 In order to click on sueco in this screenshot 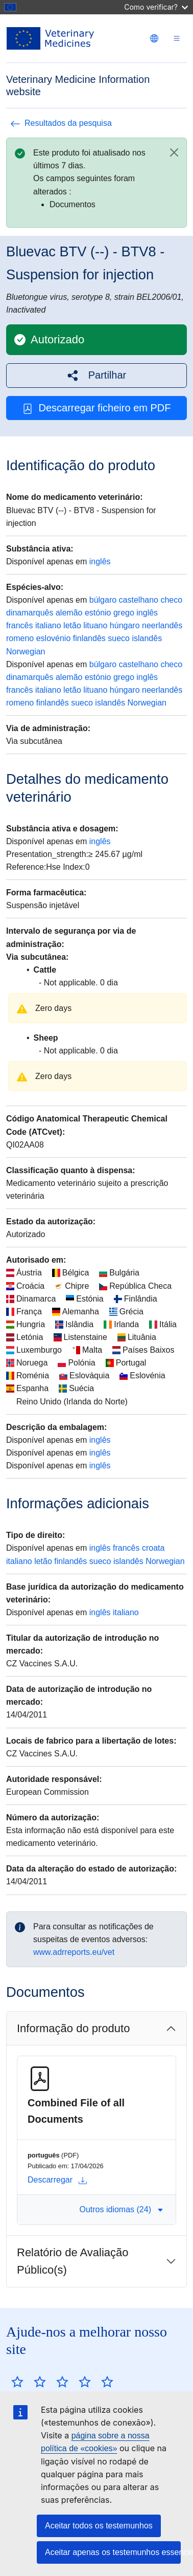, I will do `click(119, 638)`.